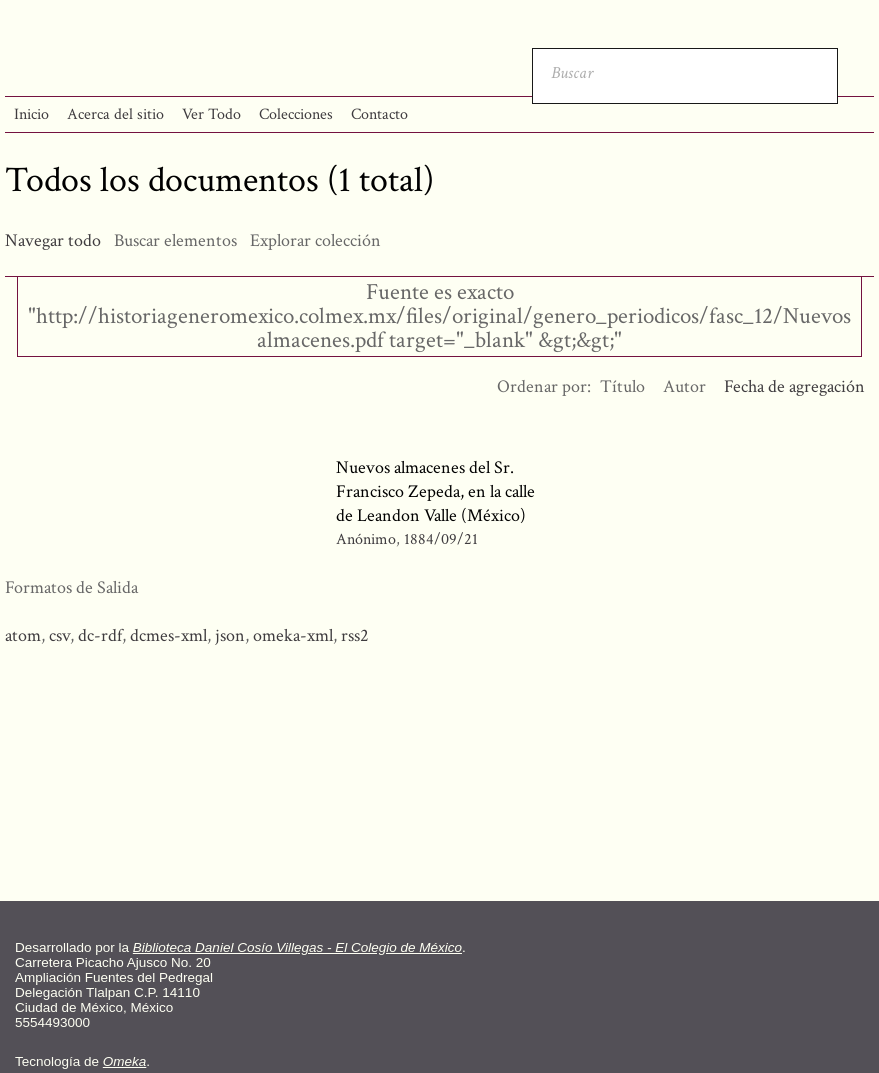 This screenshot has width=879, height=1073. What do you see at coordinates (435, 491) in the screenshot?
I see `Nuevos almacenes del Sr. Francisco Zepeda, en la calle de Leandon Valle (México)` at bounding box center [435, 491].